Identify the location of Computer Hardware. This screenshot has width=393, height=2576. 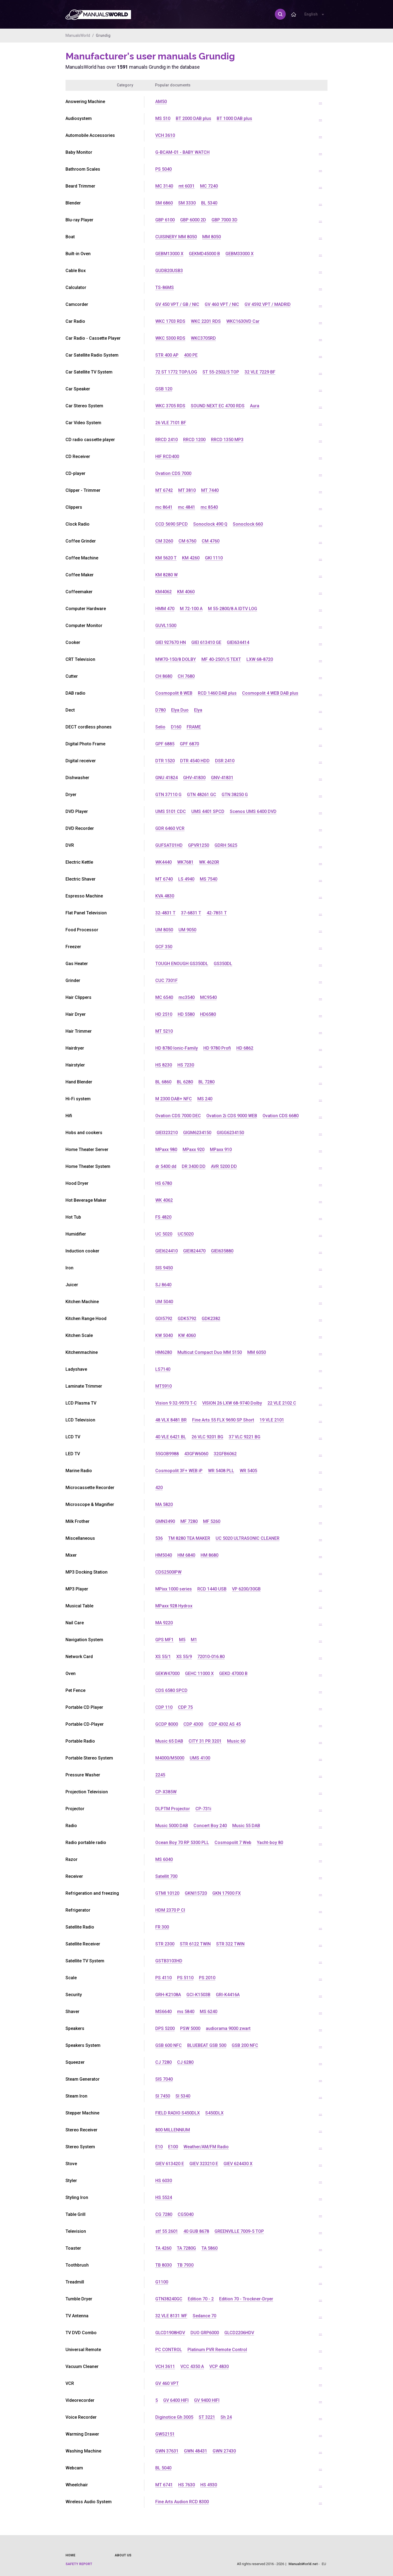
(86, 608).